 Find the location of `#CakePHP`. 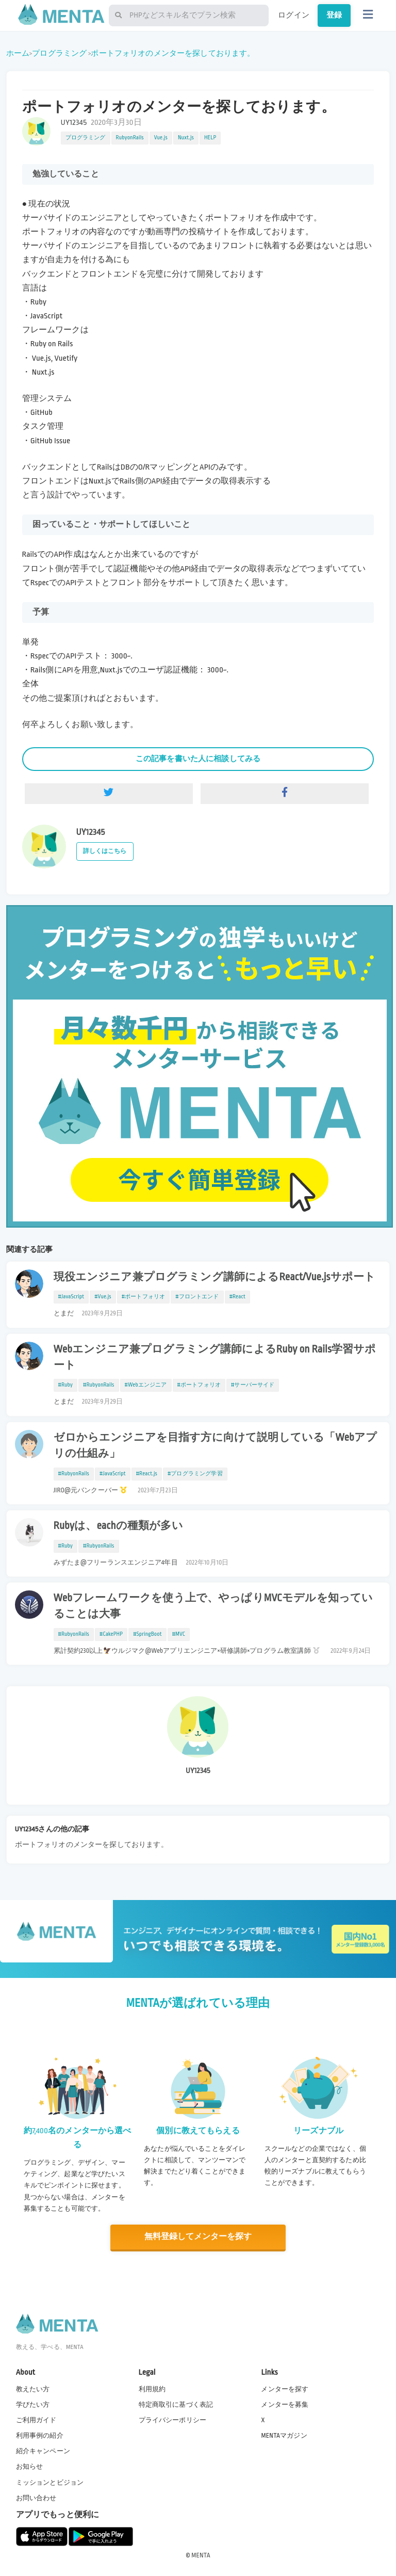

#CakePHP is located at coordinates (111, 1634).